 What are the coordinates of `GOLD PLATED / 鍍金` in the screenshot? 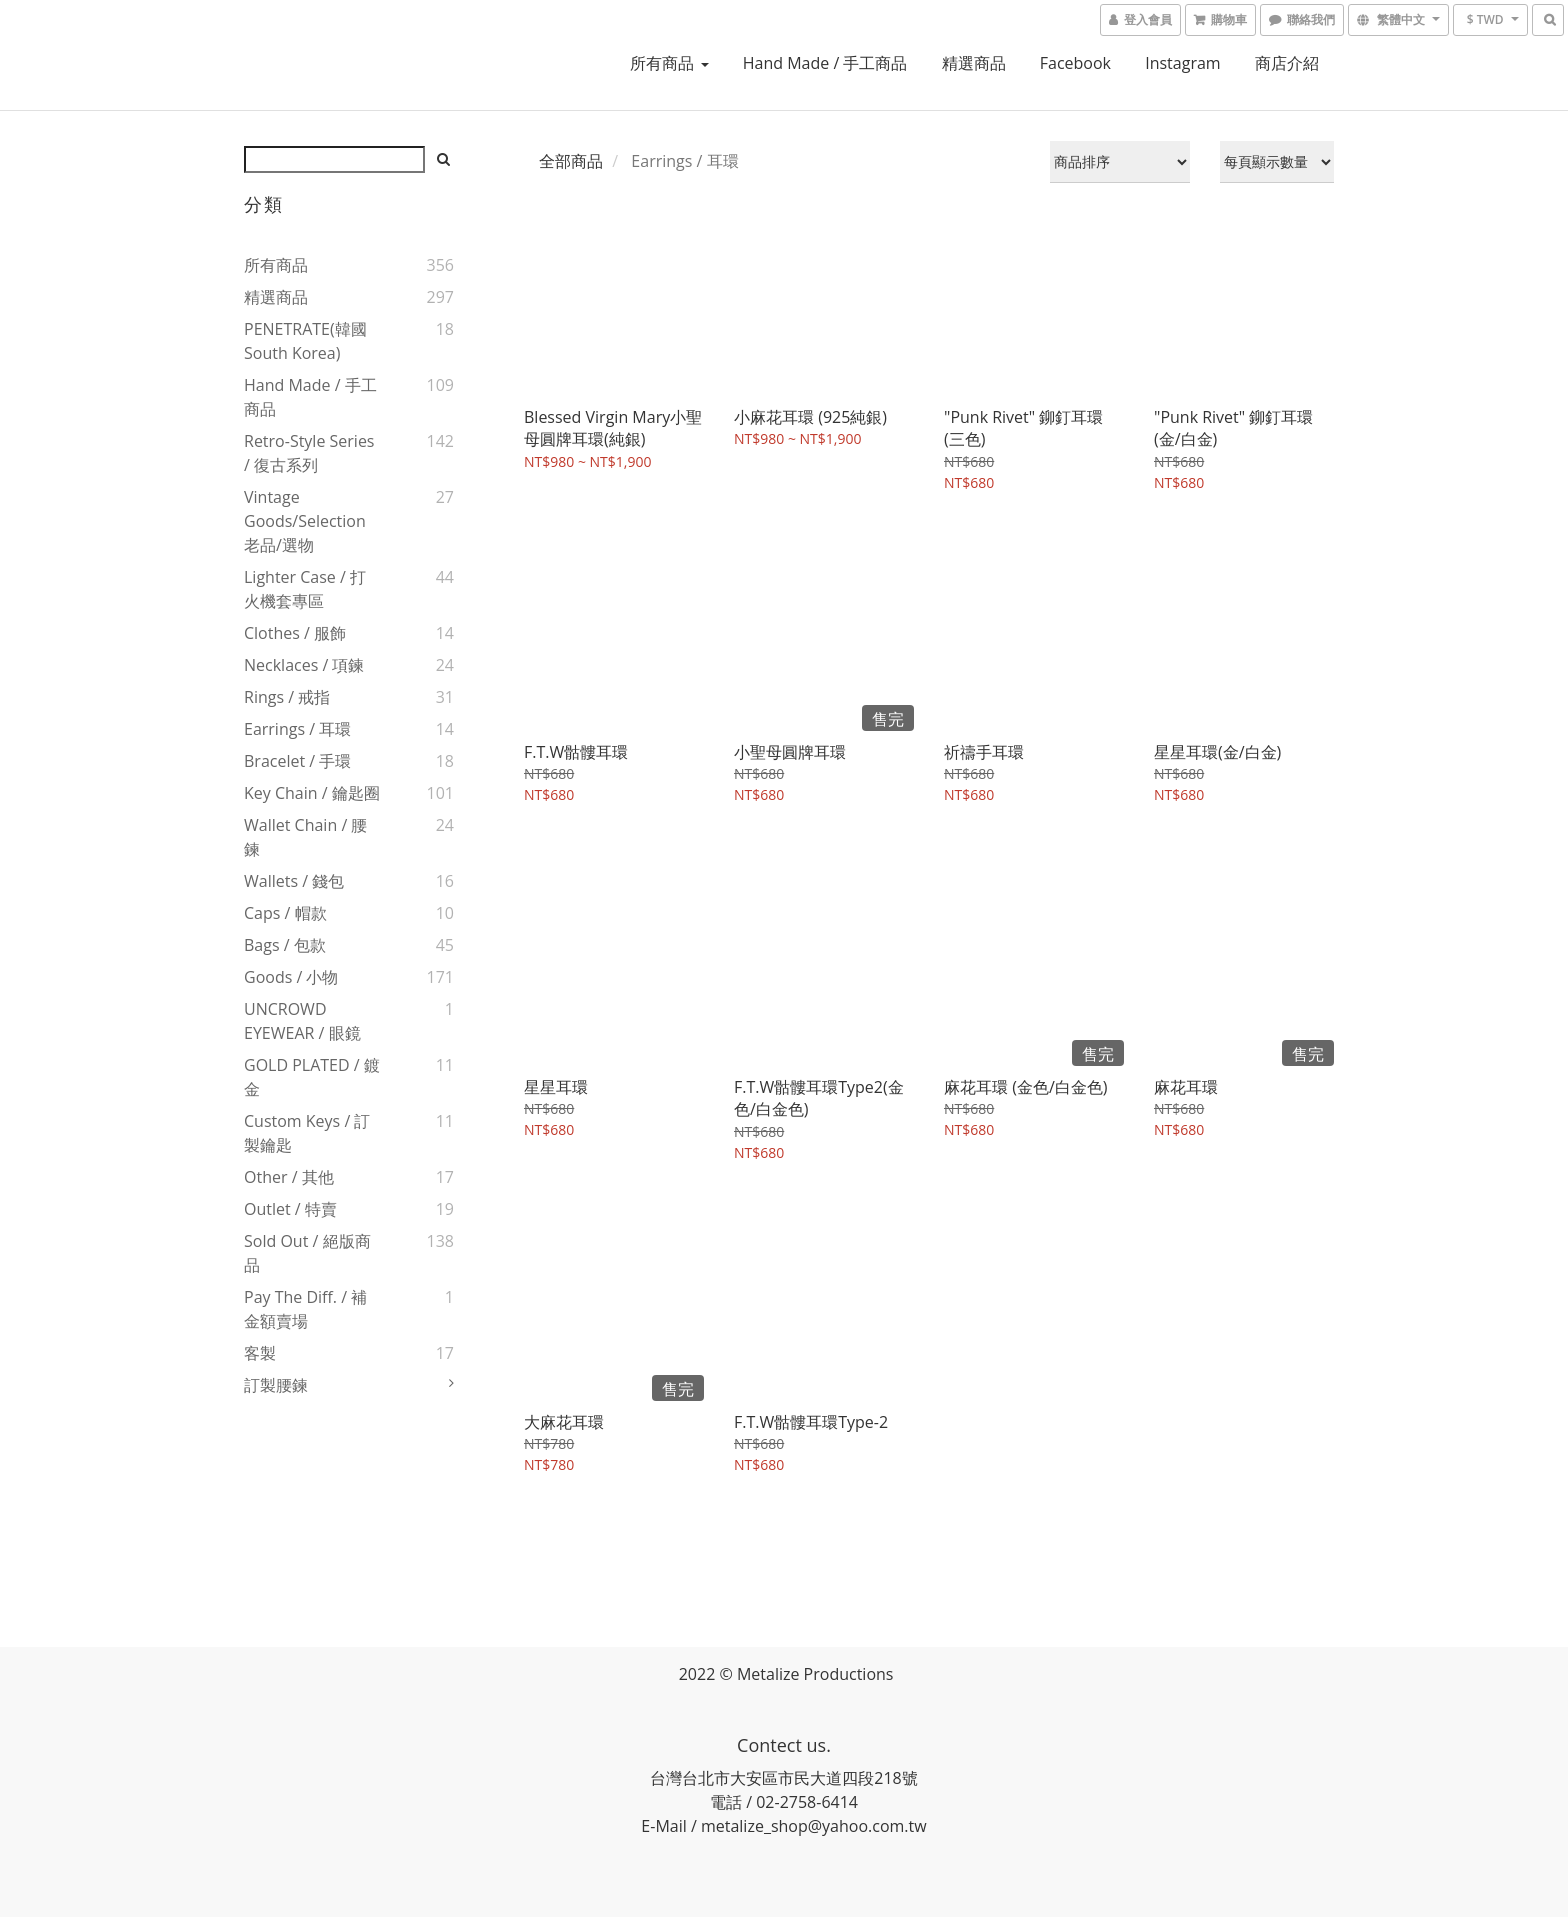 It's located at (312, 1077).